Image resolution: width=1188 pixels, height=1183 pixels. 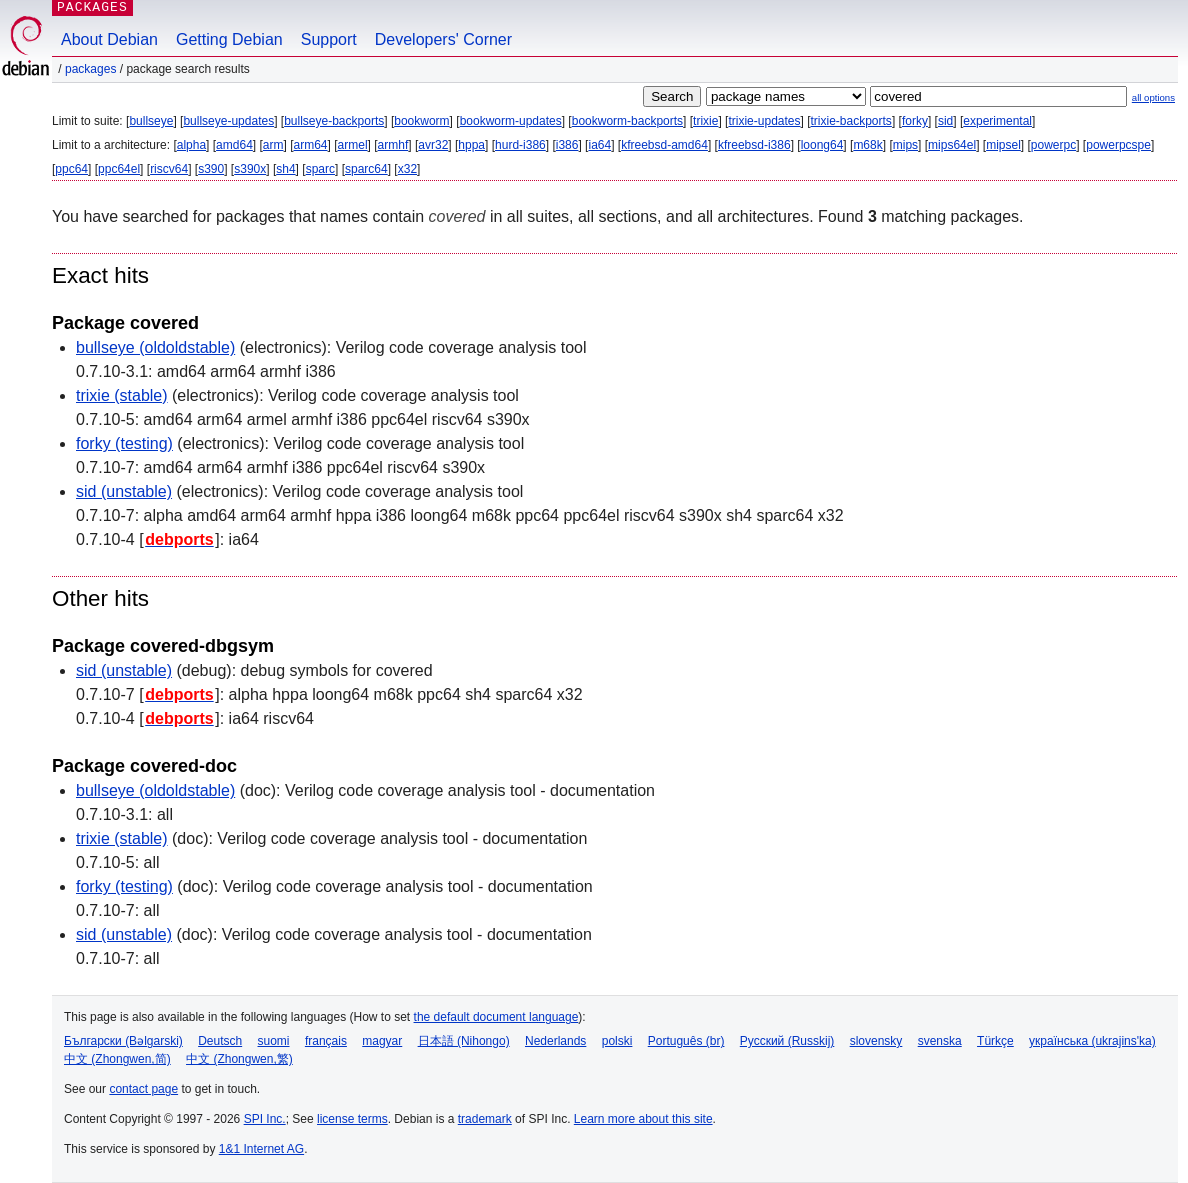 What do you see at coordinates (627, 121) in the screenshot?
I see `bookworm-backports` at bounding box center [627, 121].